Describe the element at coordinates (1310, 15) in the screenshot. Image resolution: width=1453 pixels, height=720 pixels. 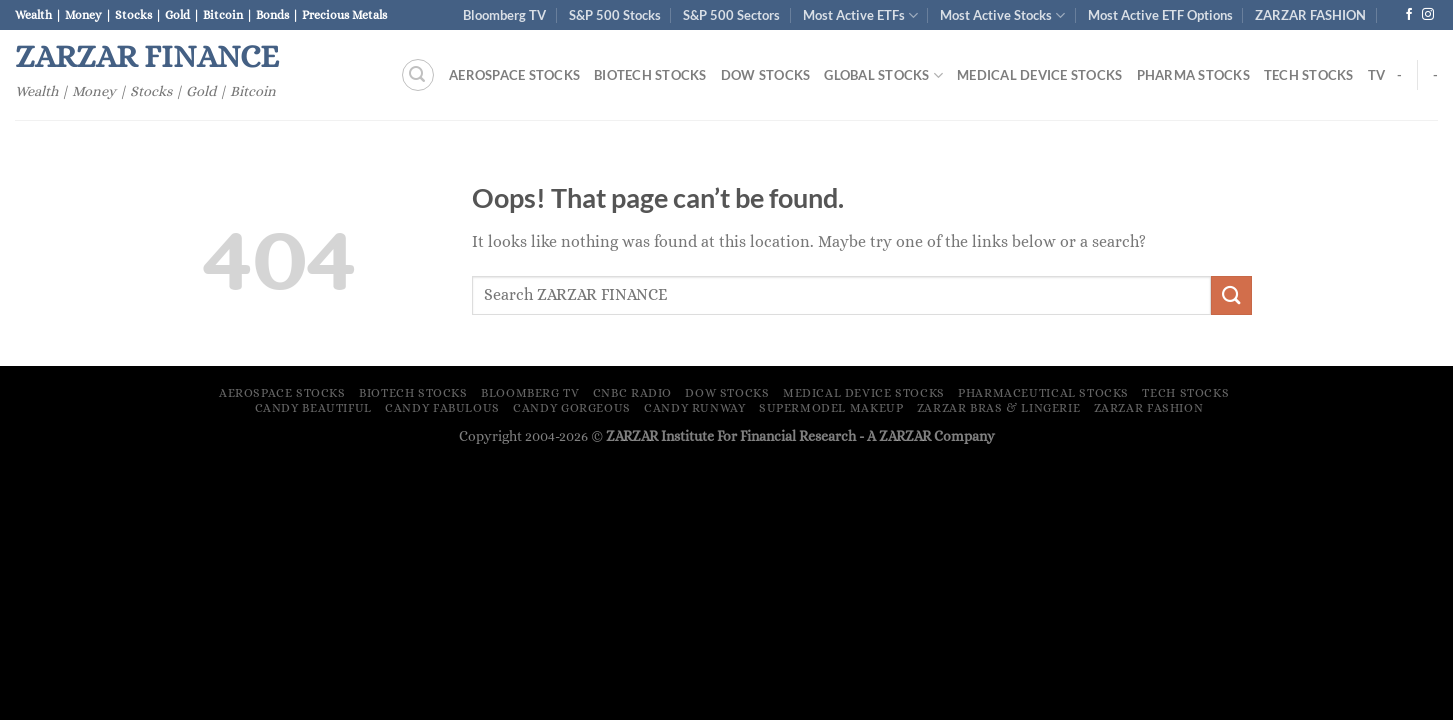
I see `ZARZAR FASHION` at that location.